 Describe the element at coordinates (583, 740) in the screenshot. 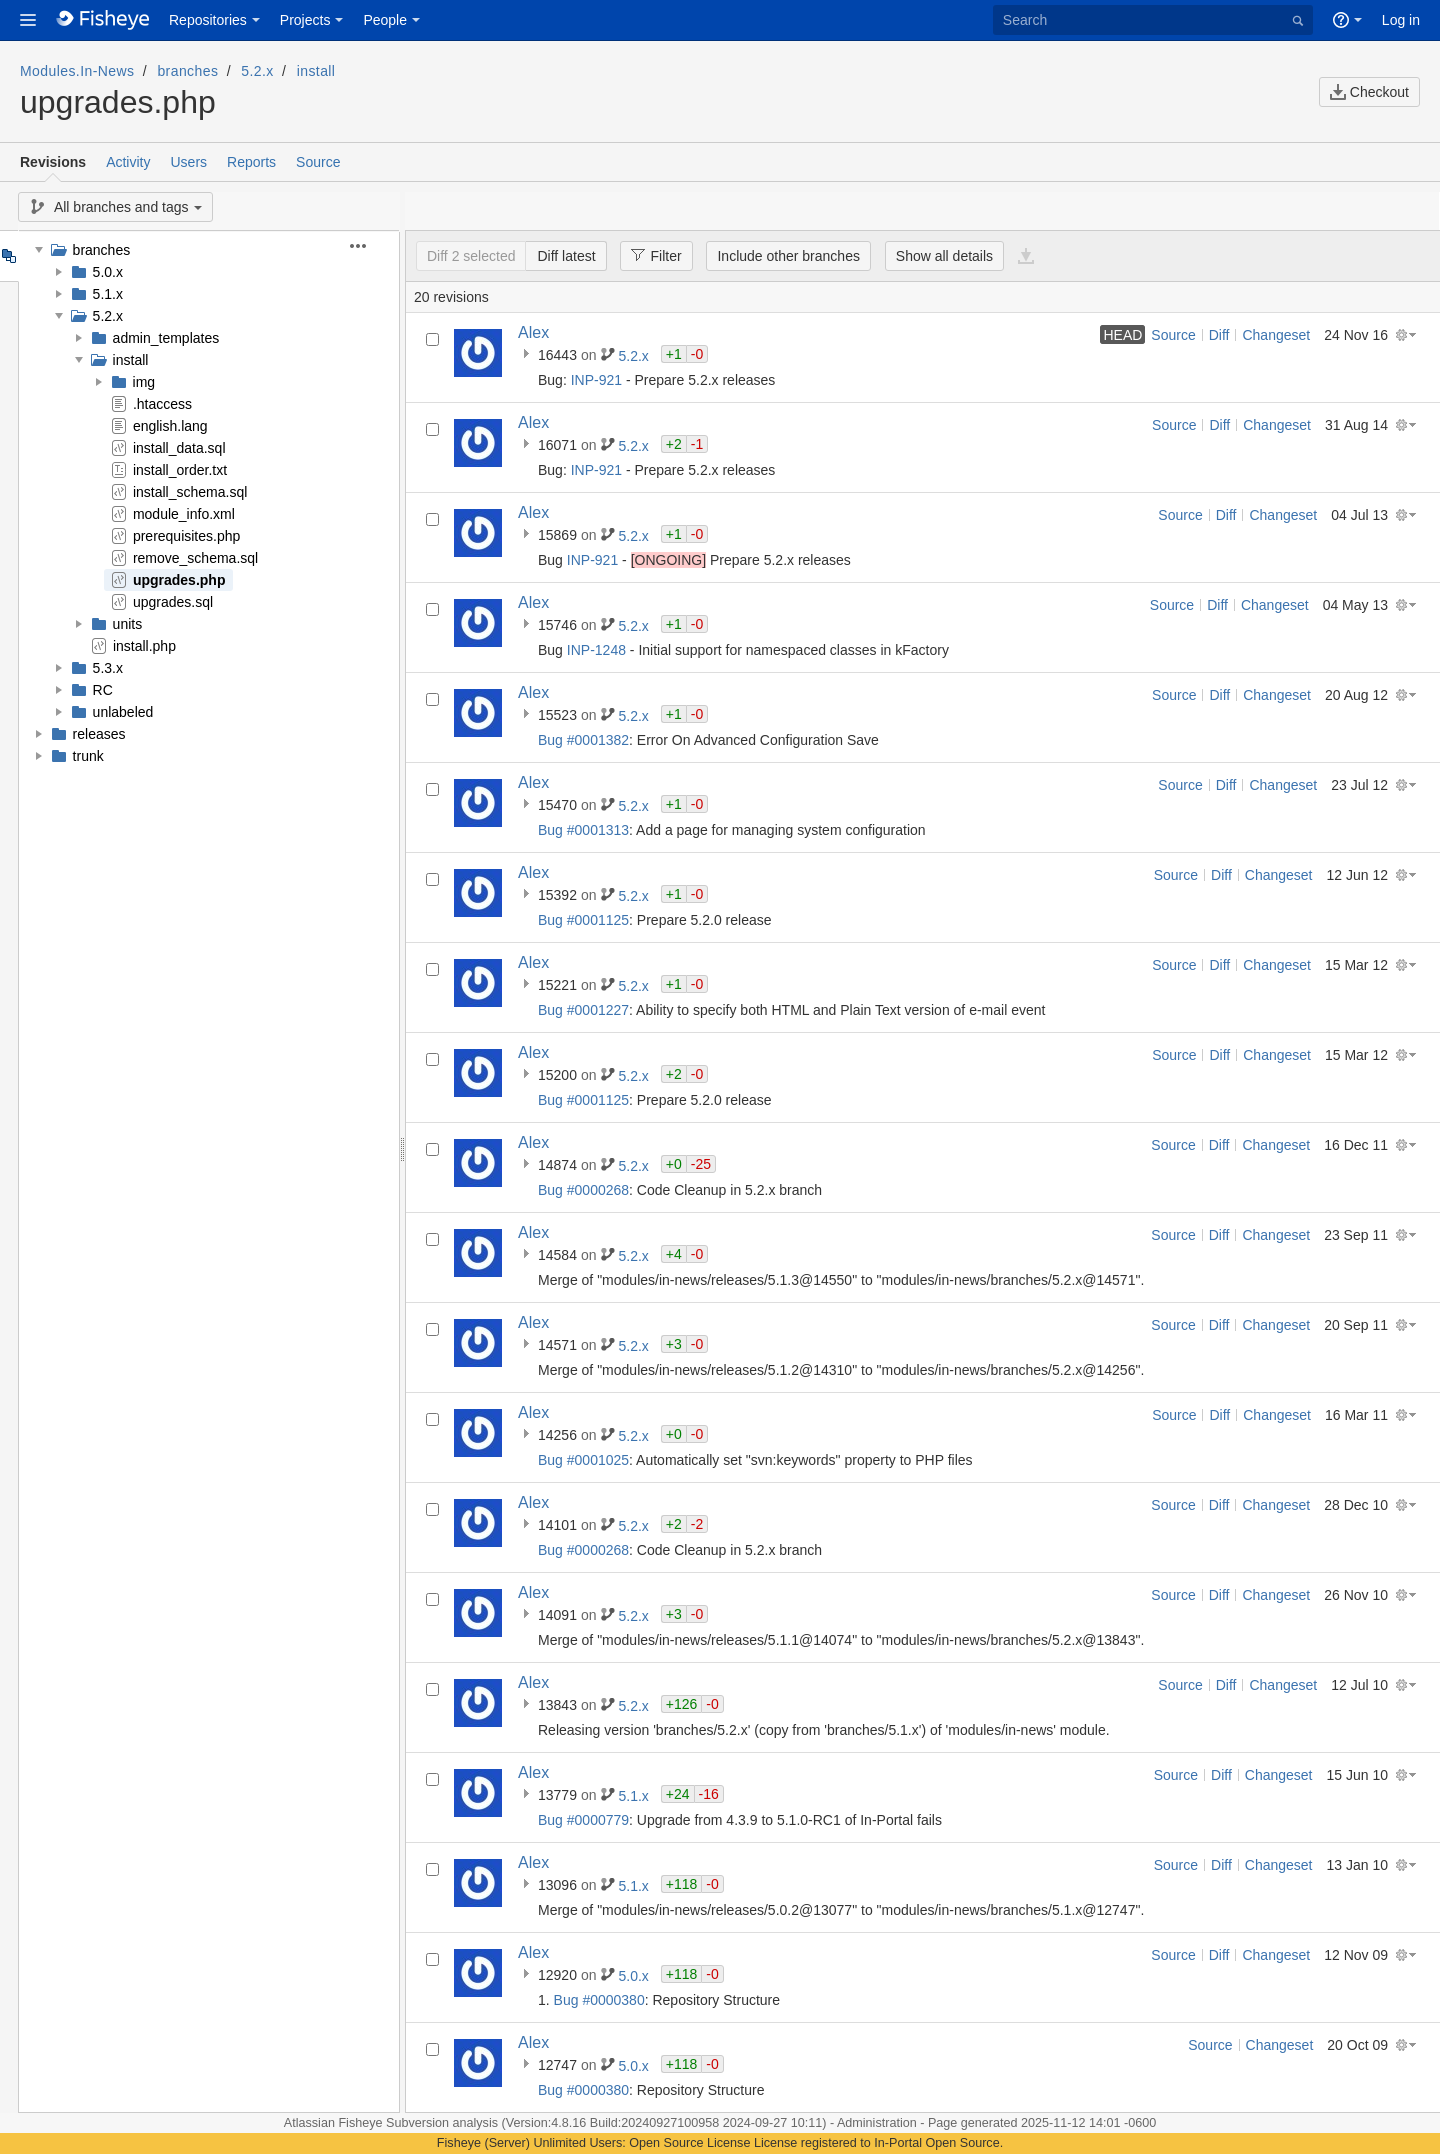

I see `Bug #0001382` at that location.